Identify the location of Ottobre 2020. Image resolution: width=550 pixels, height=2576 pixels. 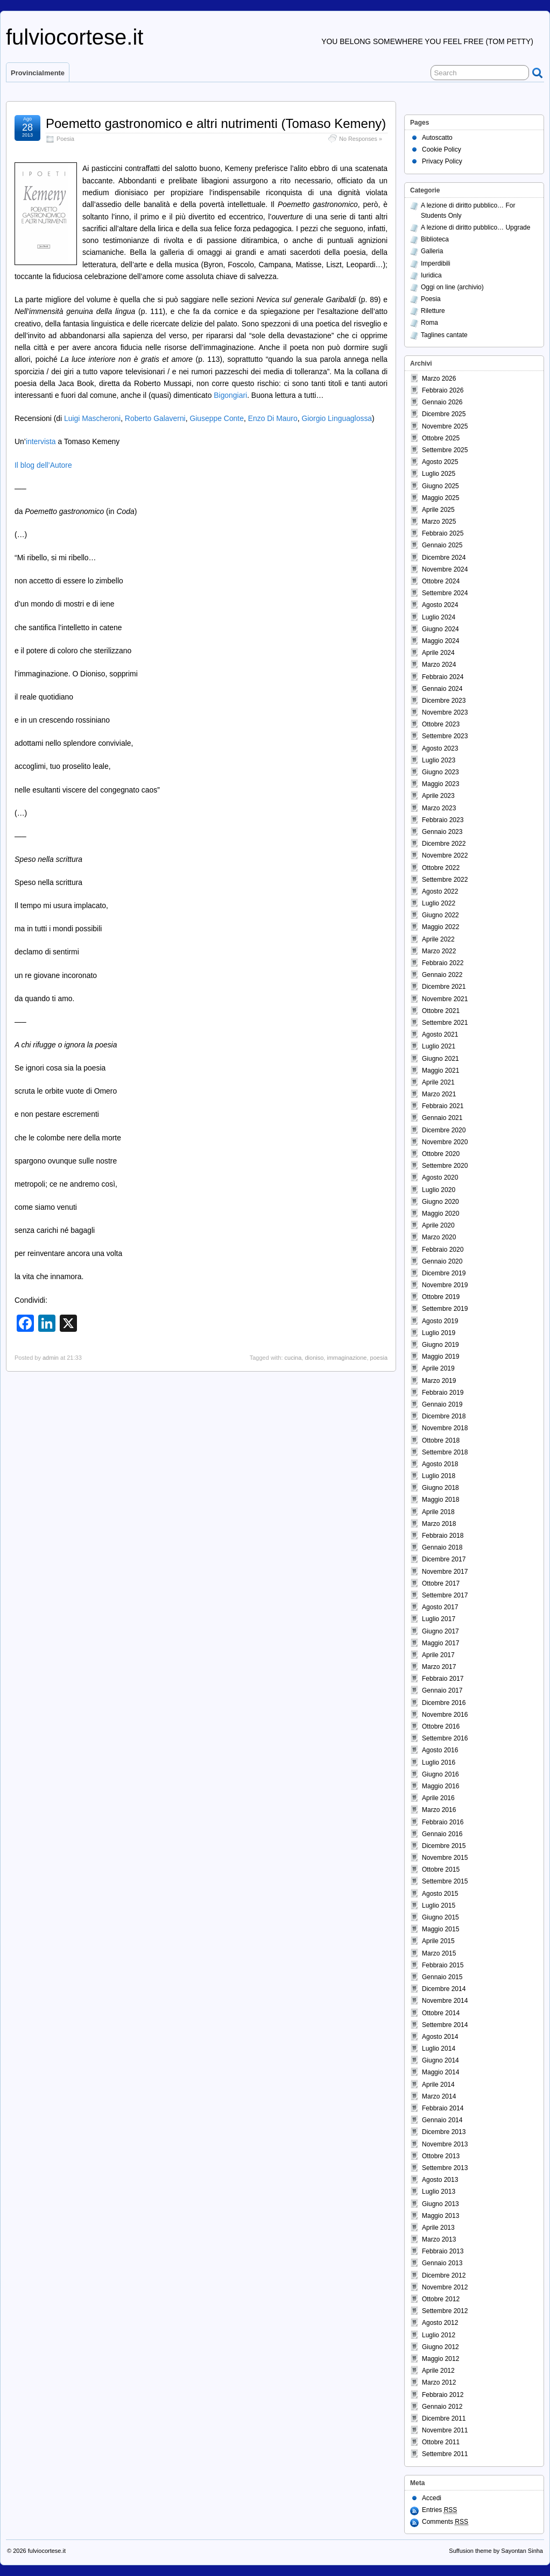
(441, 1154).